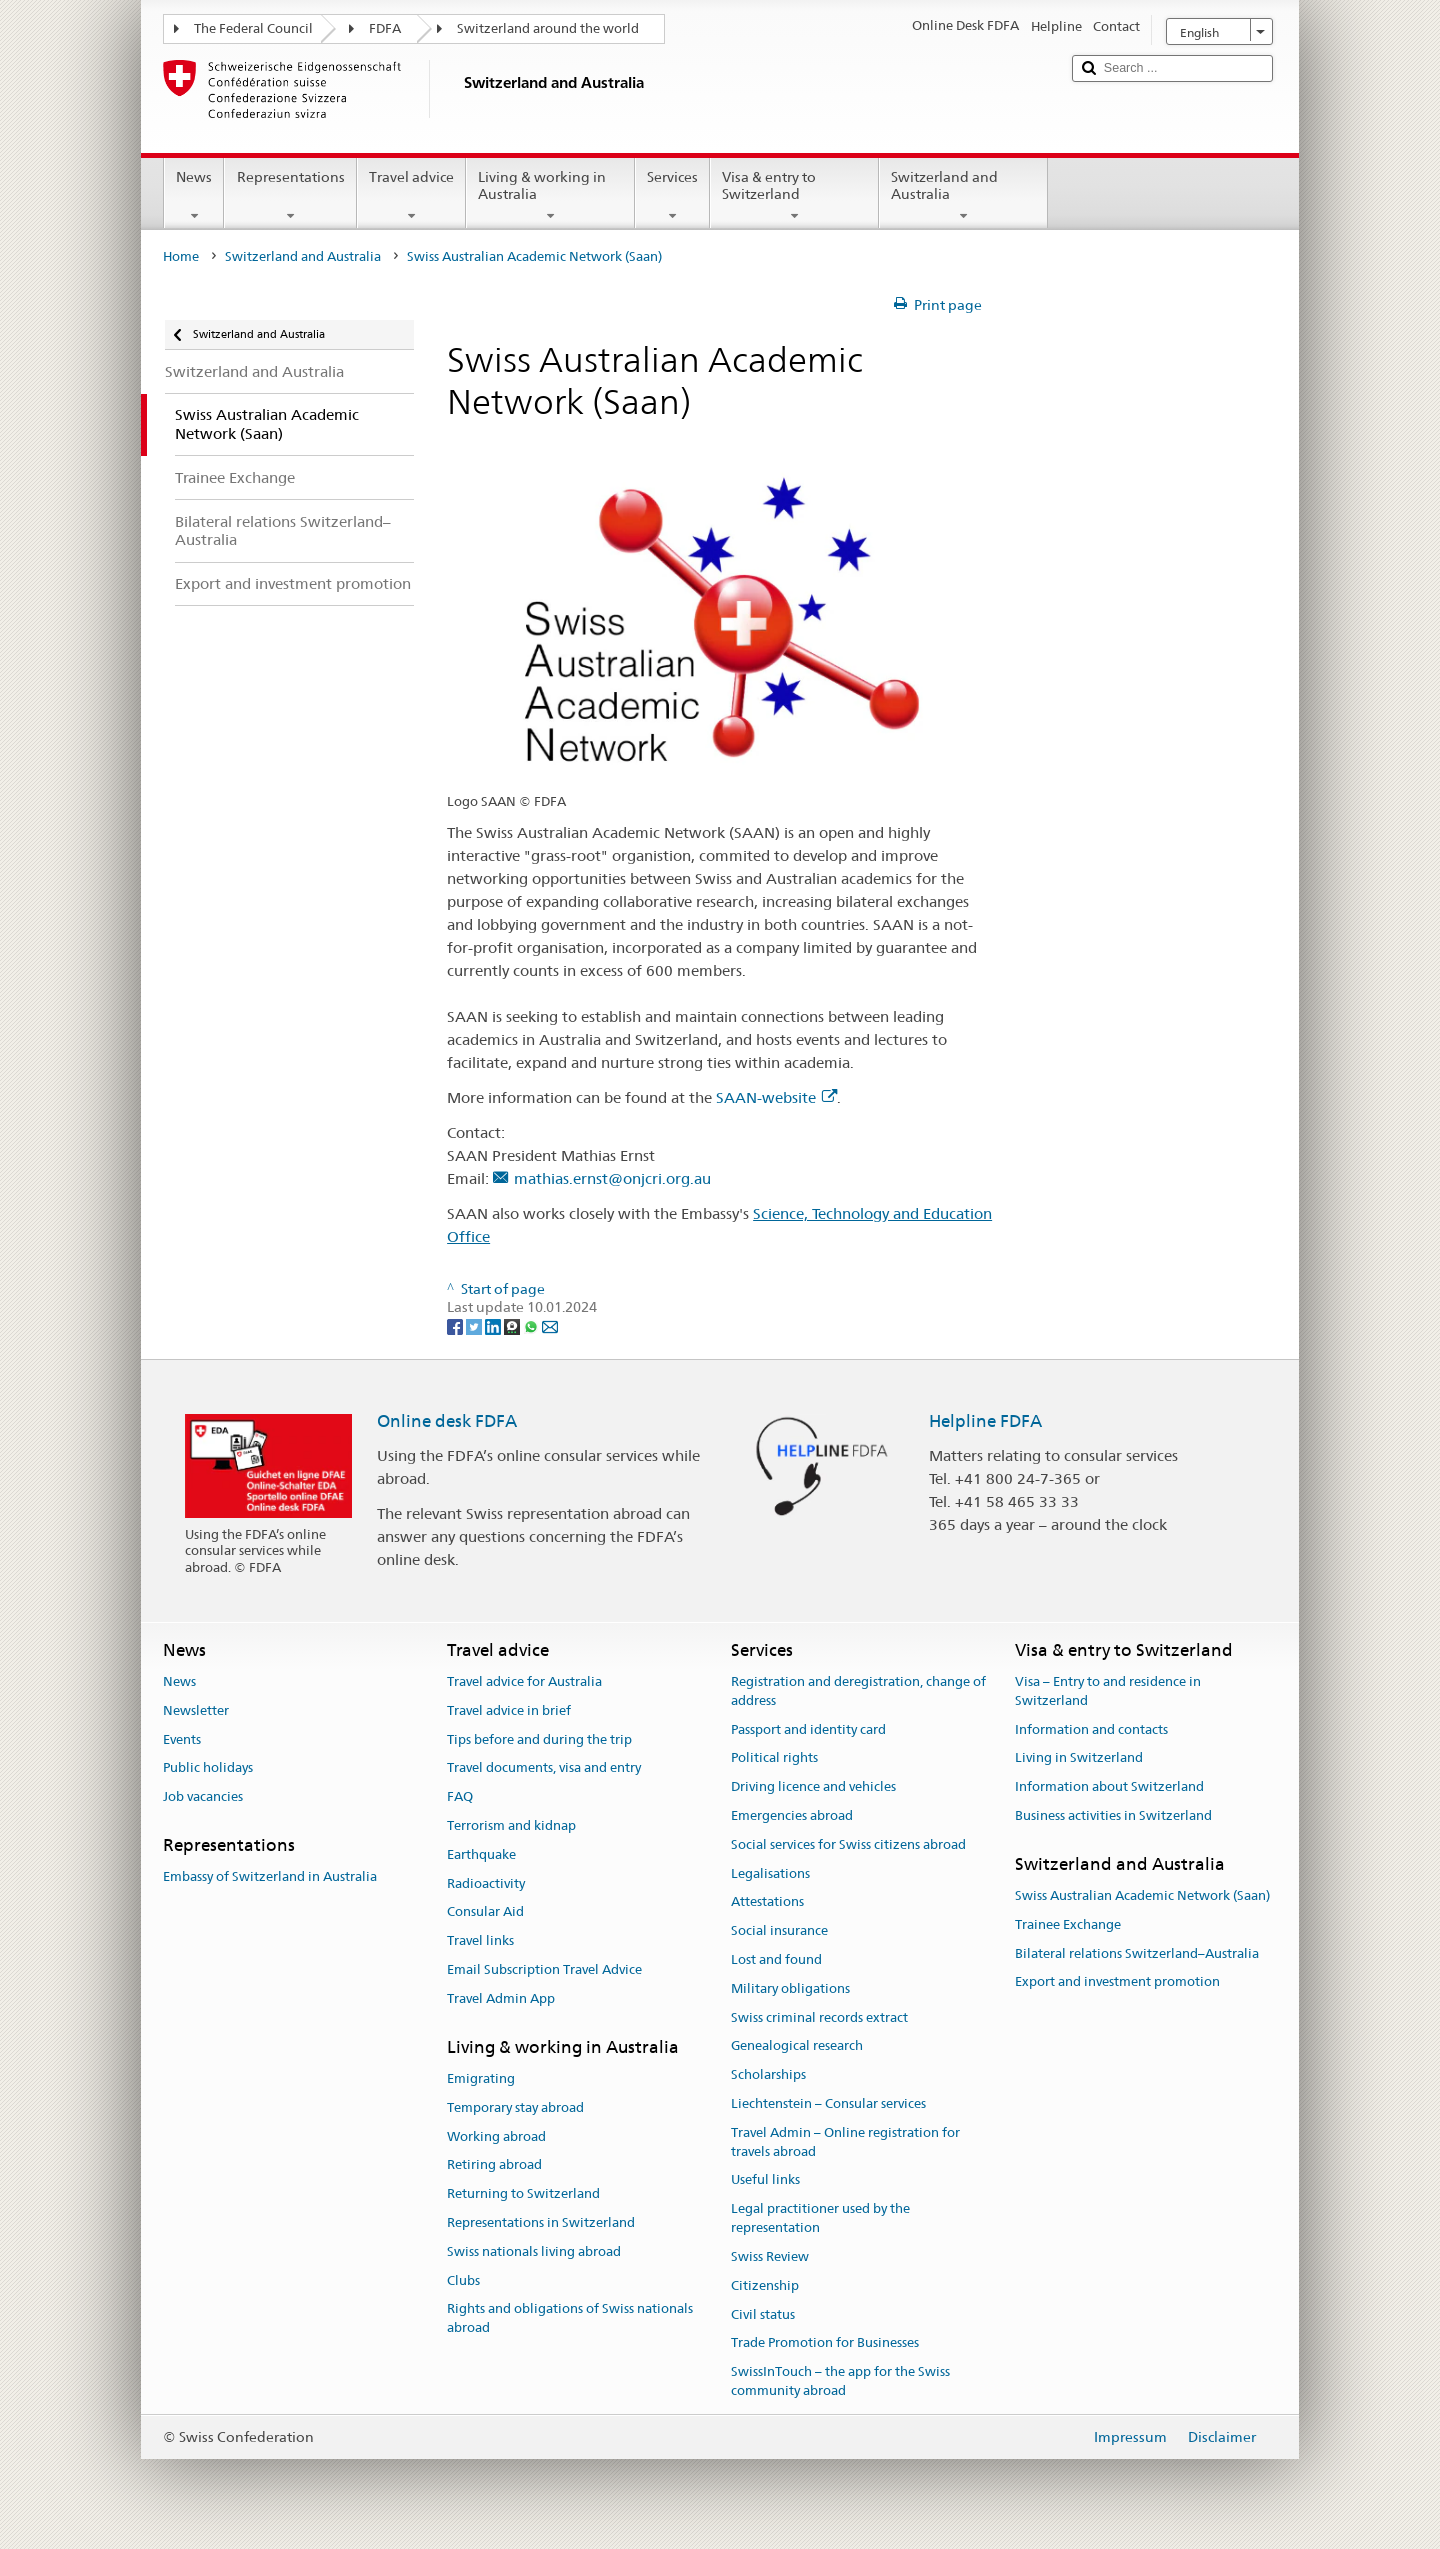  What do you see at coordinates (770, 1873) in the screenshot?
I see `Legalisations` at bounding box center [770, 1873].